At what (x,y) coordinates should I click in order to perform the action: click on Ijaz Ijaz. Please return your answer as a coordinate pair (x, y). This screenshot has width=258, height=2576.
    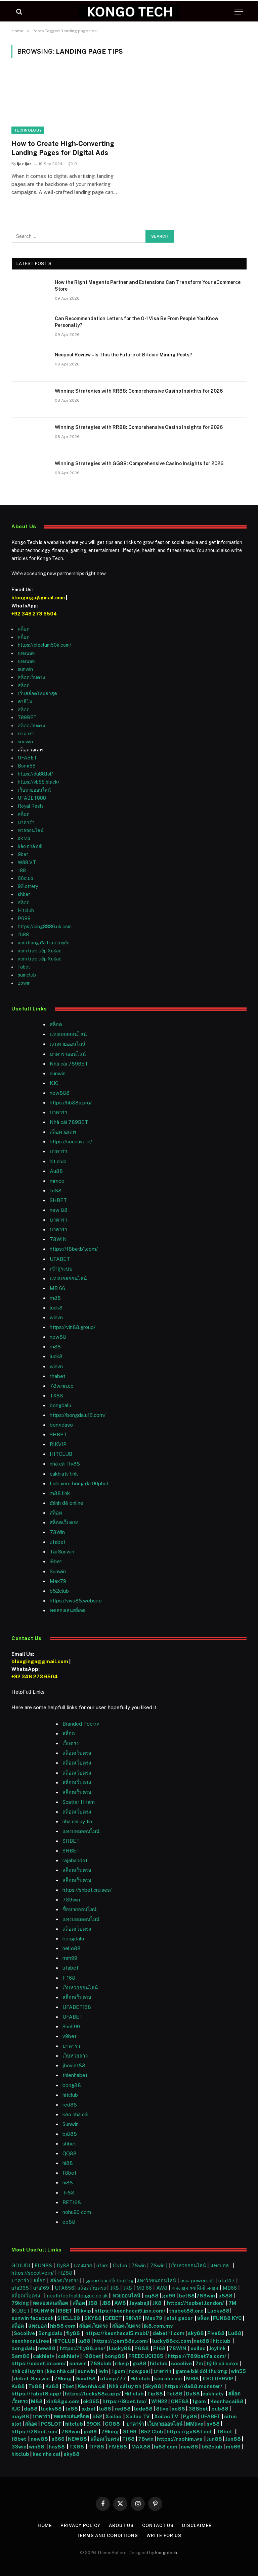
    Looking at the image, I should click on (24, 163).